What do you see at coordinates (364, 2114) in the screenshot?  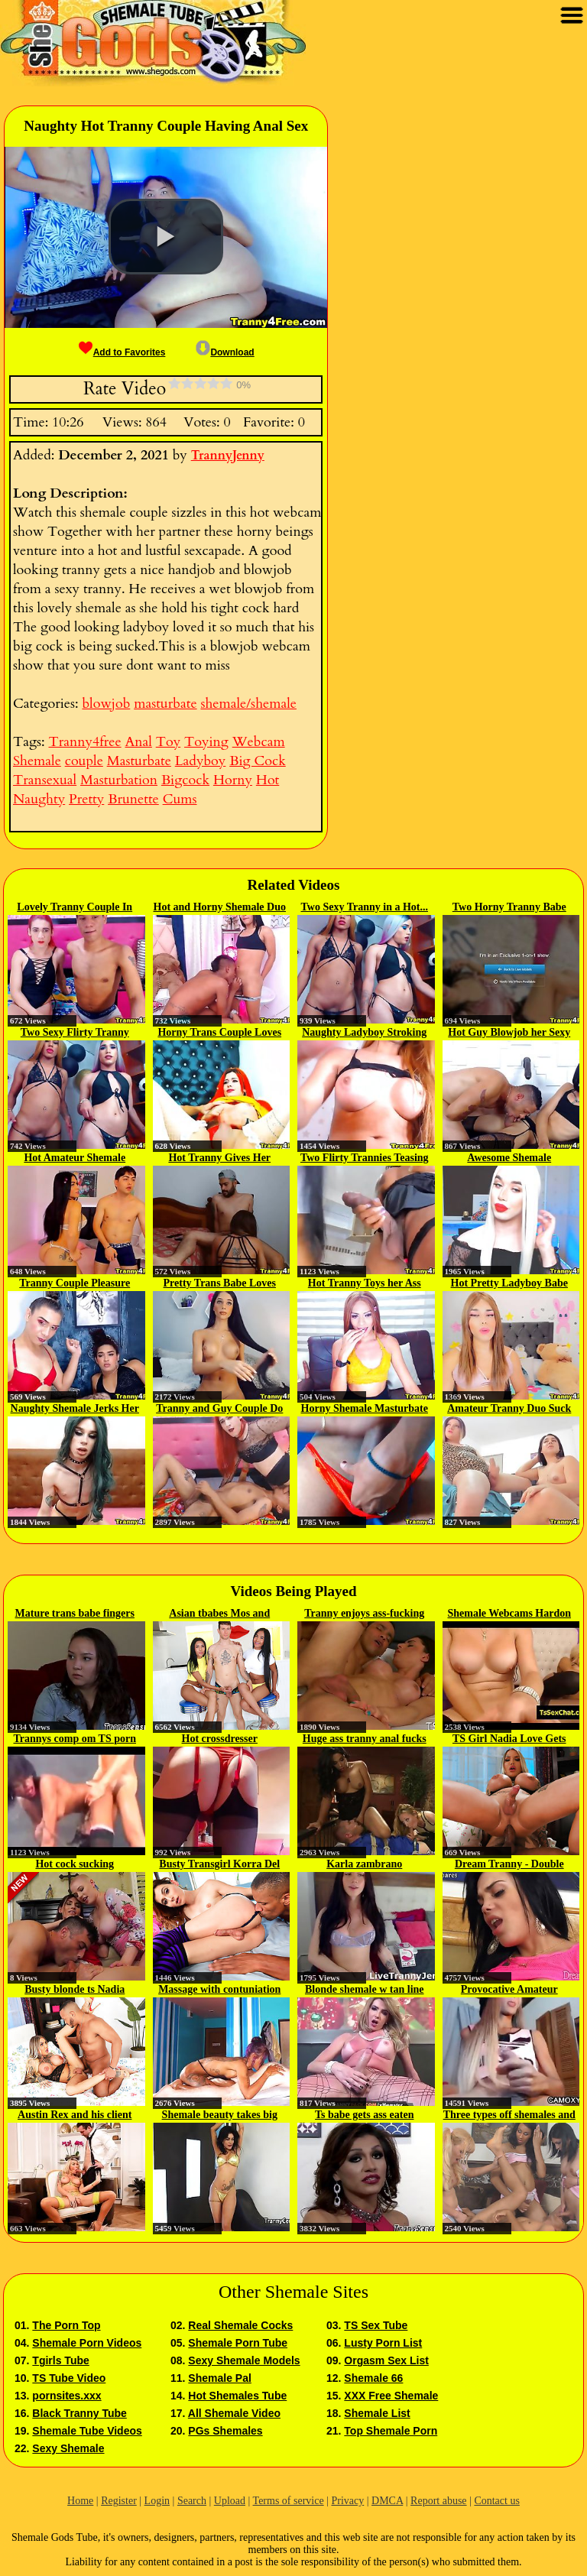 I see `Ts babe gets ass eaten` at bounding box center [364, 2114].